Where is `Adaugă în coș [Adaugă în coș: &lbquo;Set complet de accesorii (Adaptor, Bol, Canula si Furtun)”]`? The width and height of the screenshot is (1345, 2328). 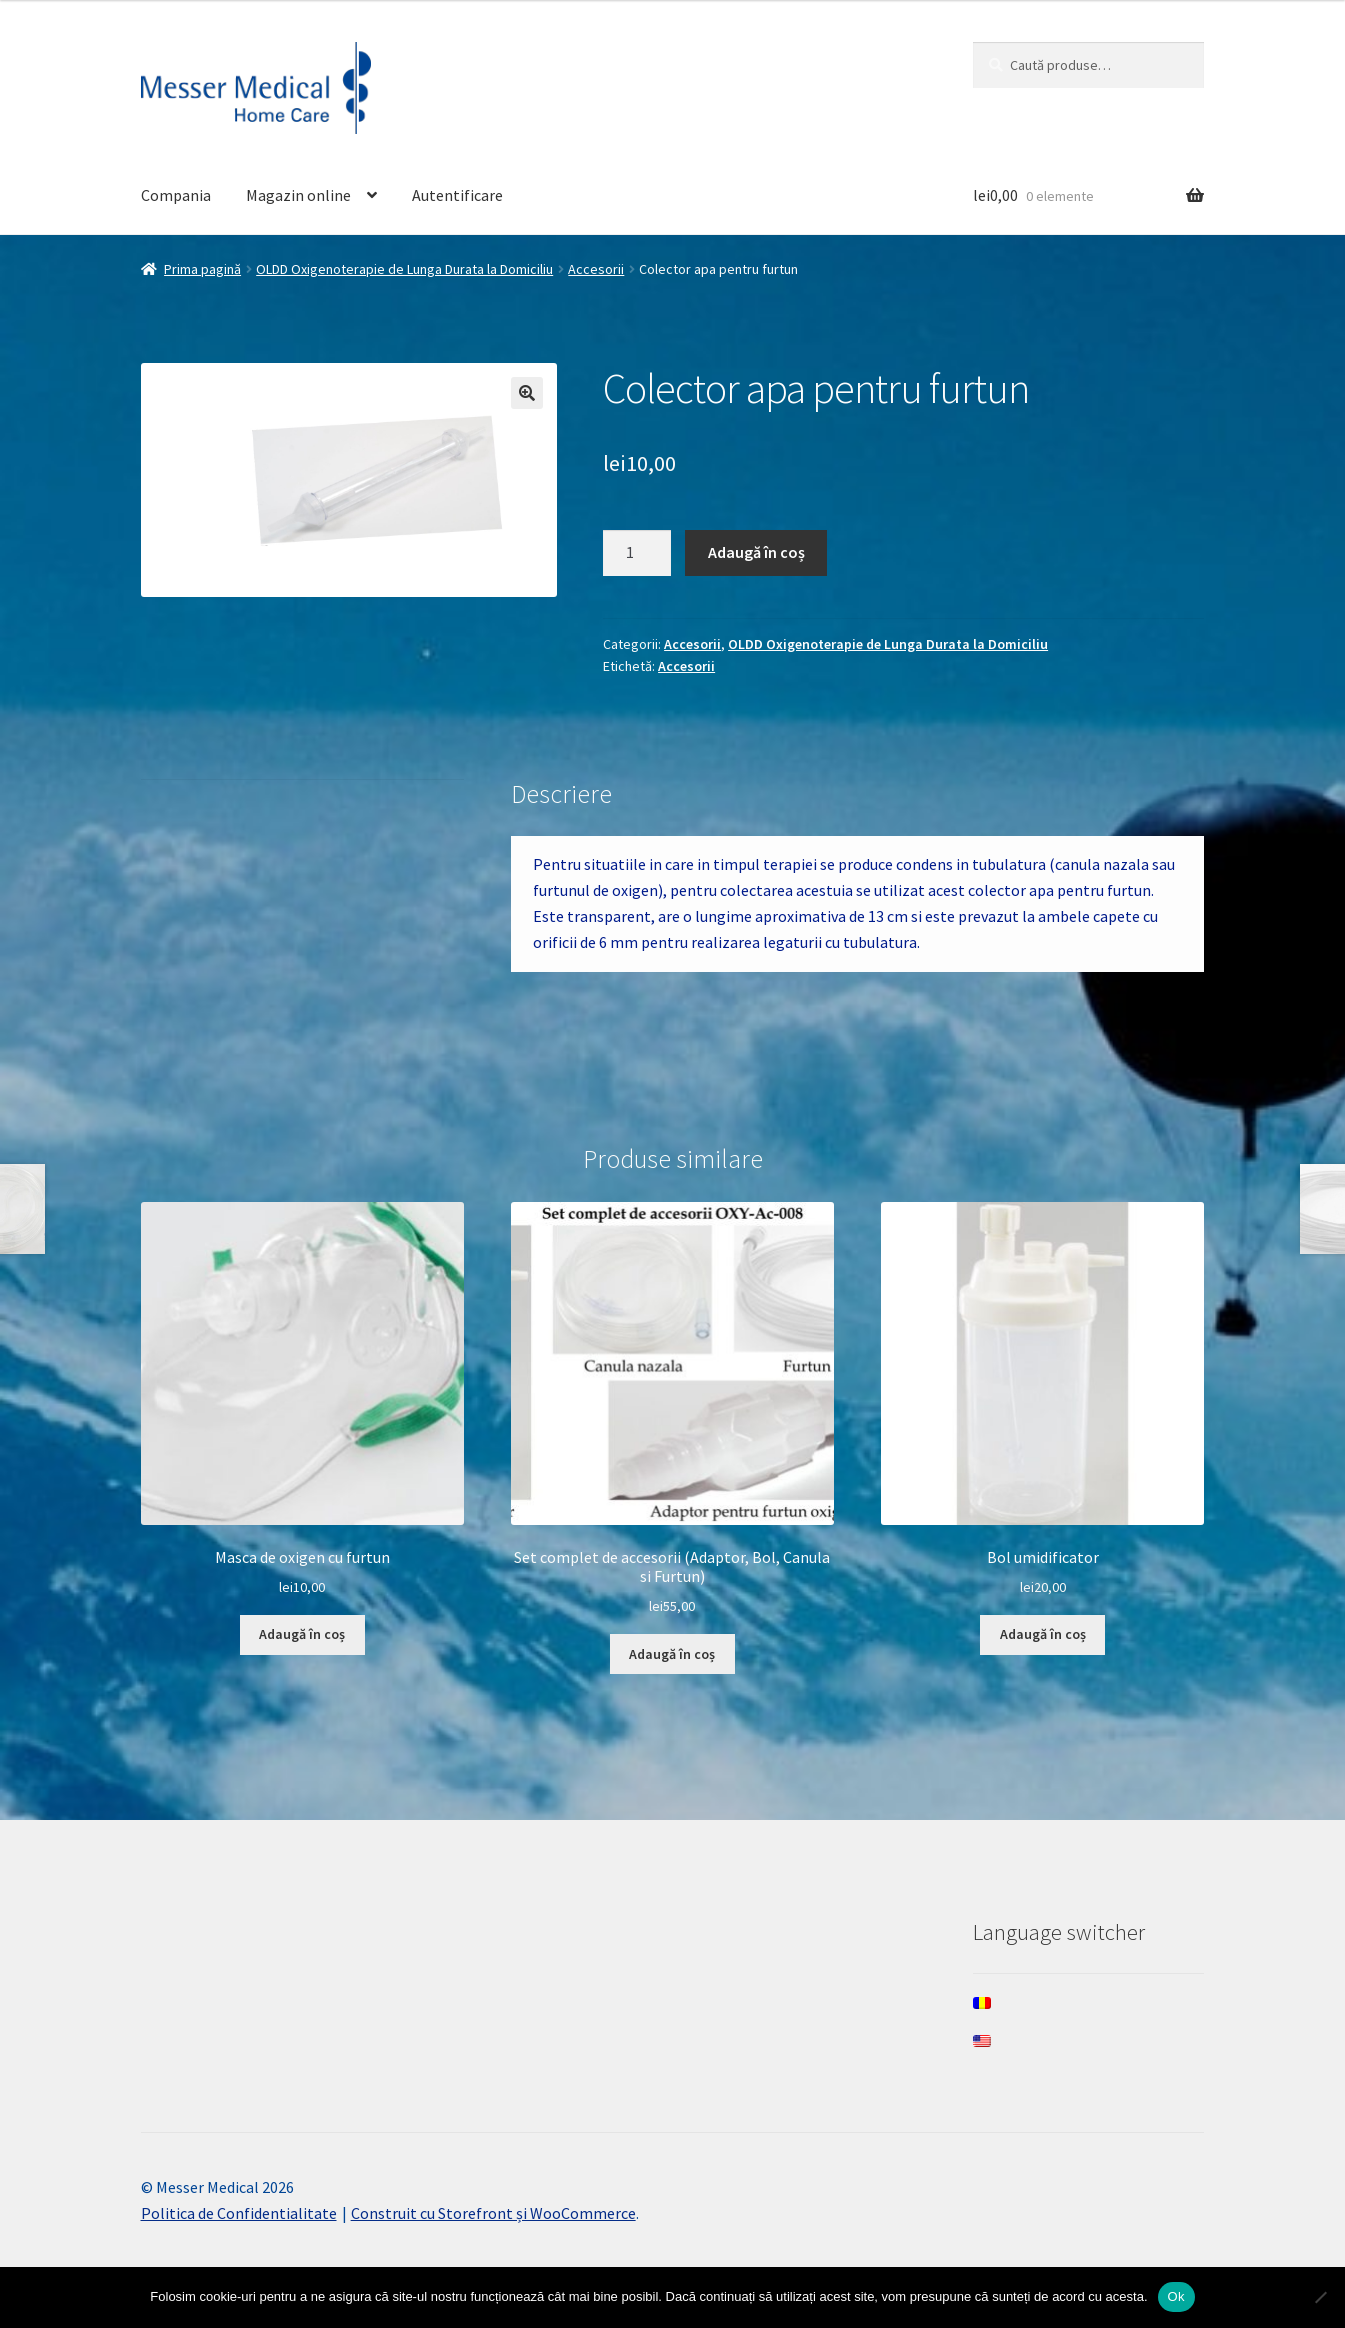 Adaugă în coș [Adaugă în coș: &lbquo;Set complet de accesorii (Adaptor, Bol, Canula si Furtun)”] is located at coordinates (672, 1654).